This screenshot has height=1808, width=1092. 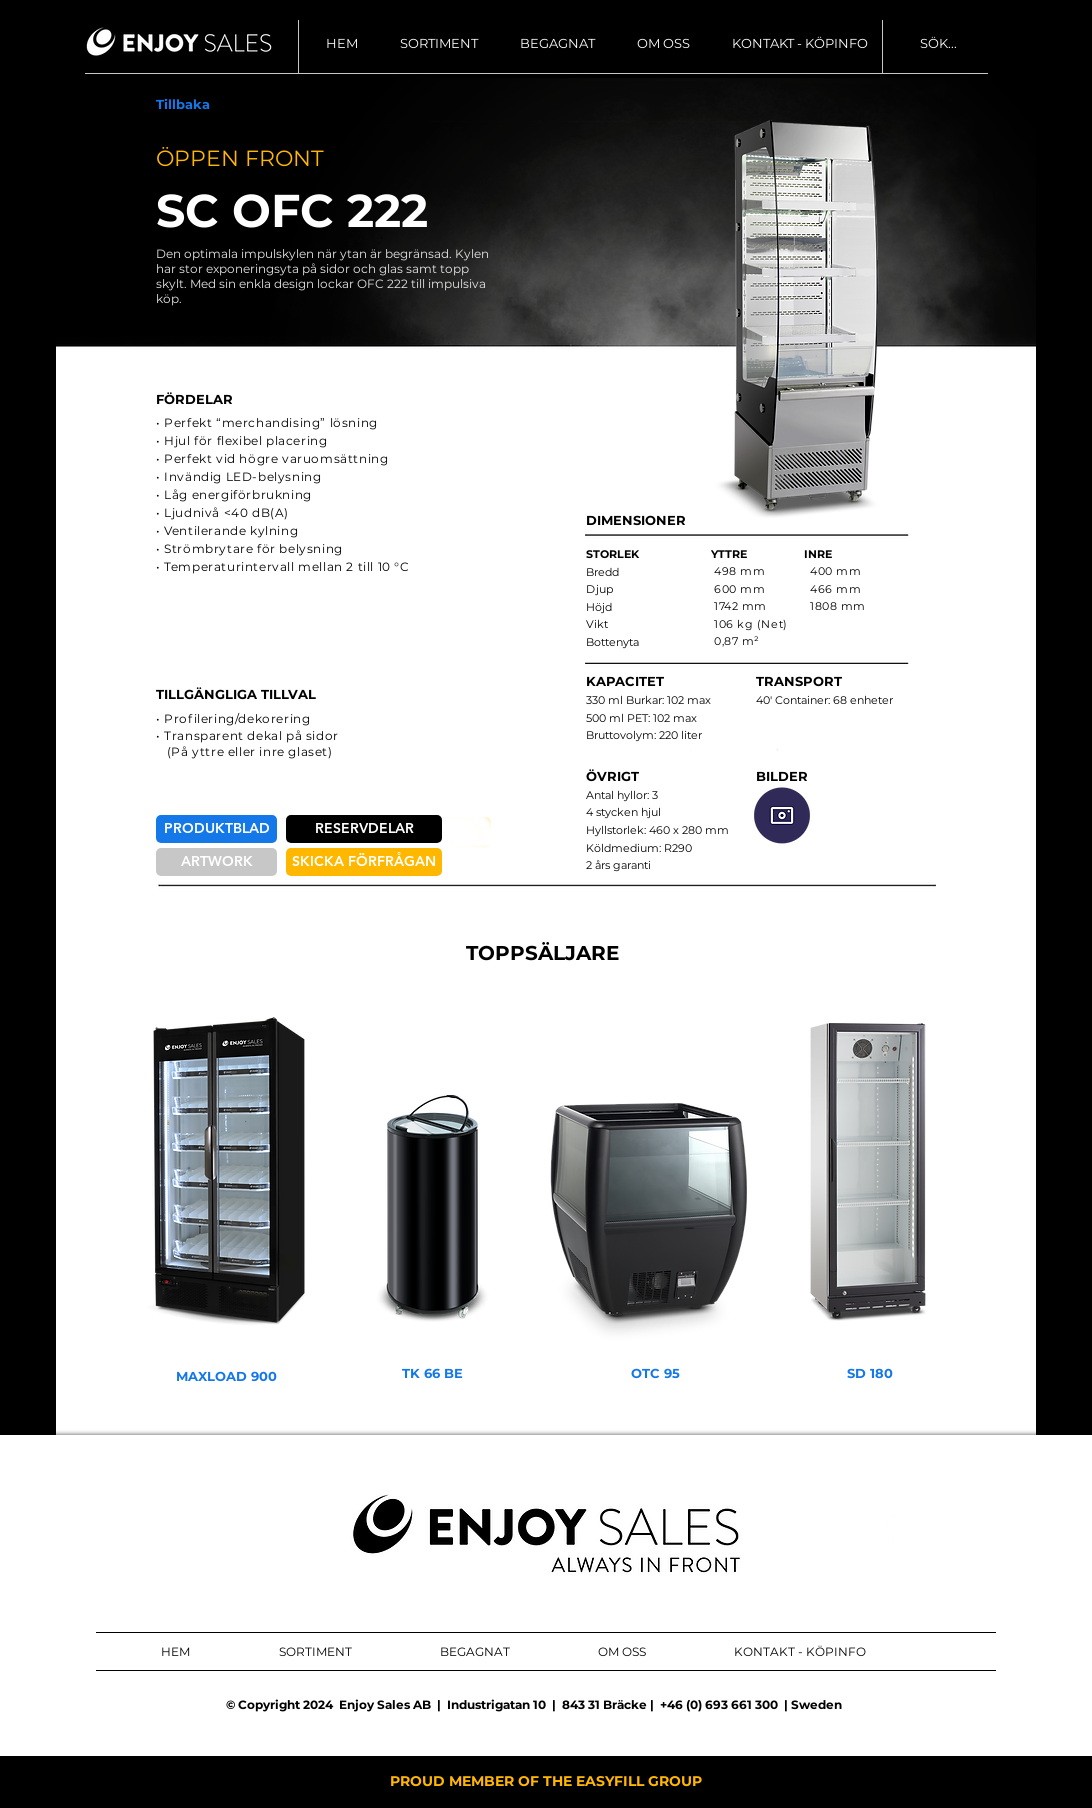 I want to click on [OTC 95], so click(x=655, y=1373).